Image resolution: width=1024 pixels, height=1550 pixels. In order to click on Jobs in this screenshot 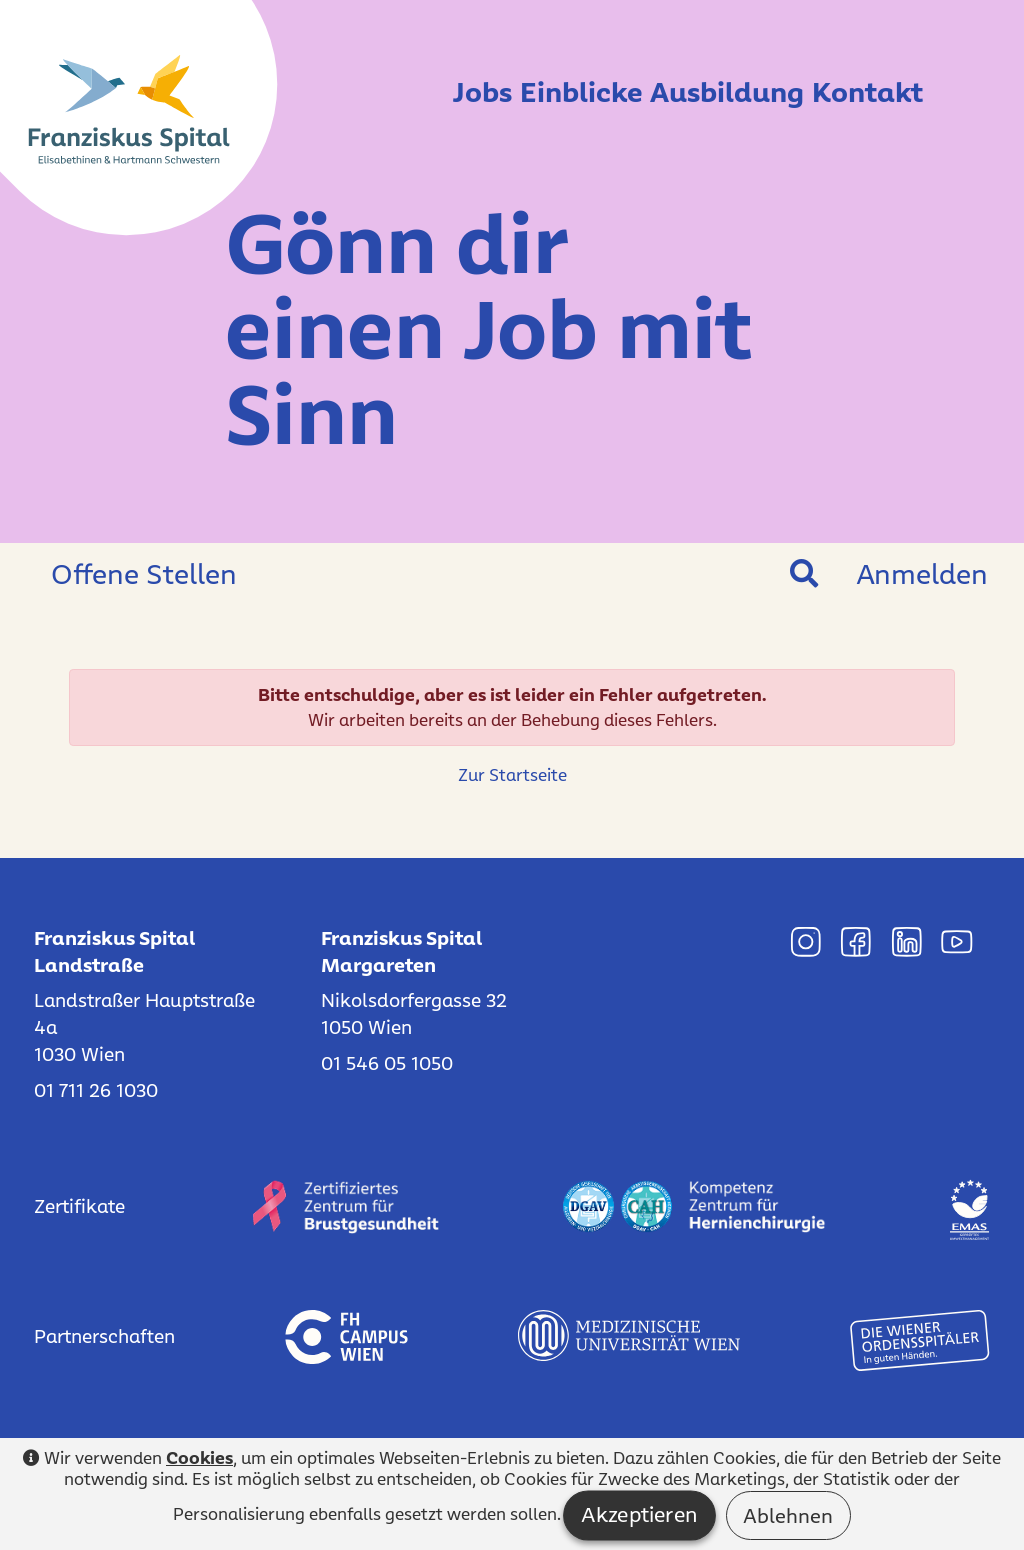, I will do `click(394, 91)`.